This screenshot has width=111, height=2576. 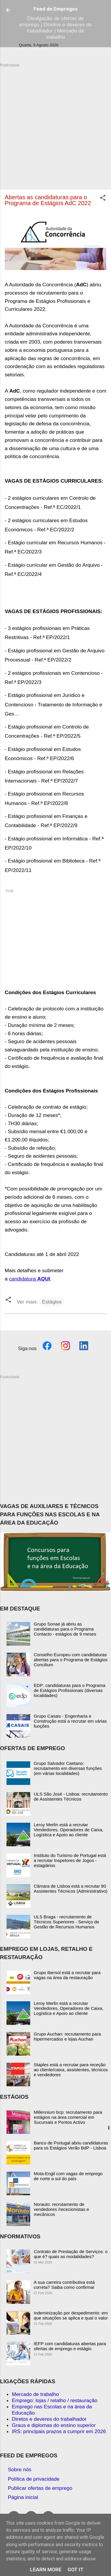 What do you see at coordinates (71, 1796) in the screenshot?
I see `ULS São José - Lisboa: recrutamento de Assistentes Técnicos` at bounding box center [71, 1796].